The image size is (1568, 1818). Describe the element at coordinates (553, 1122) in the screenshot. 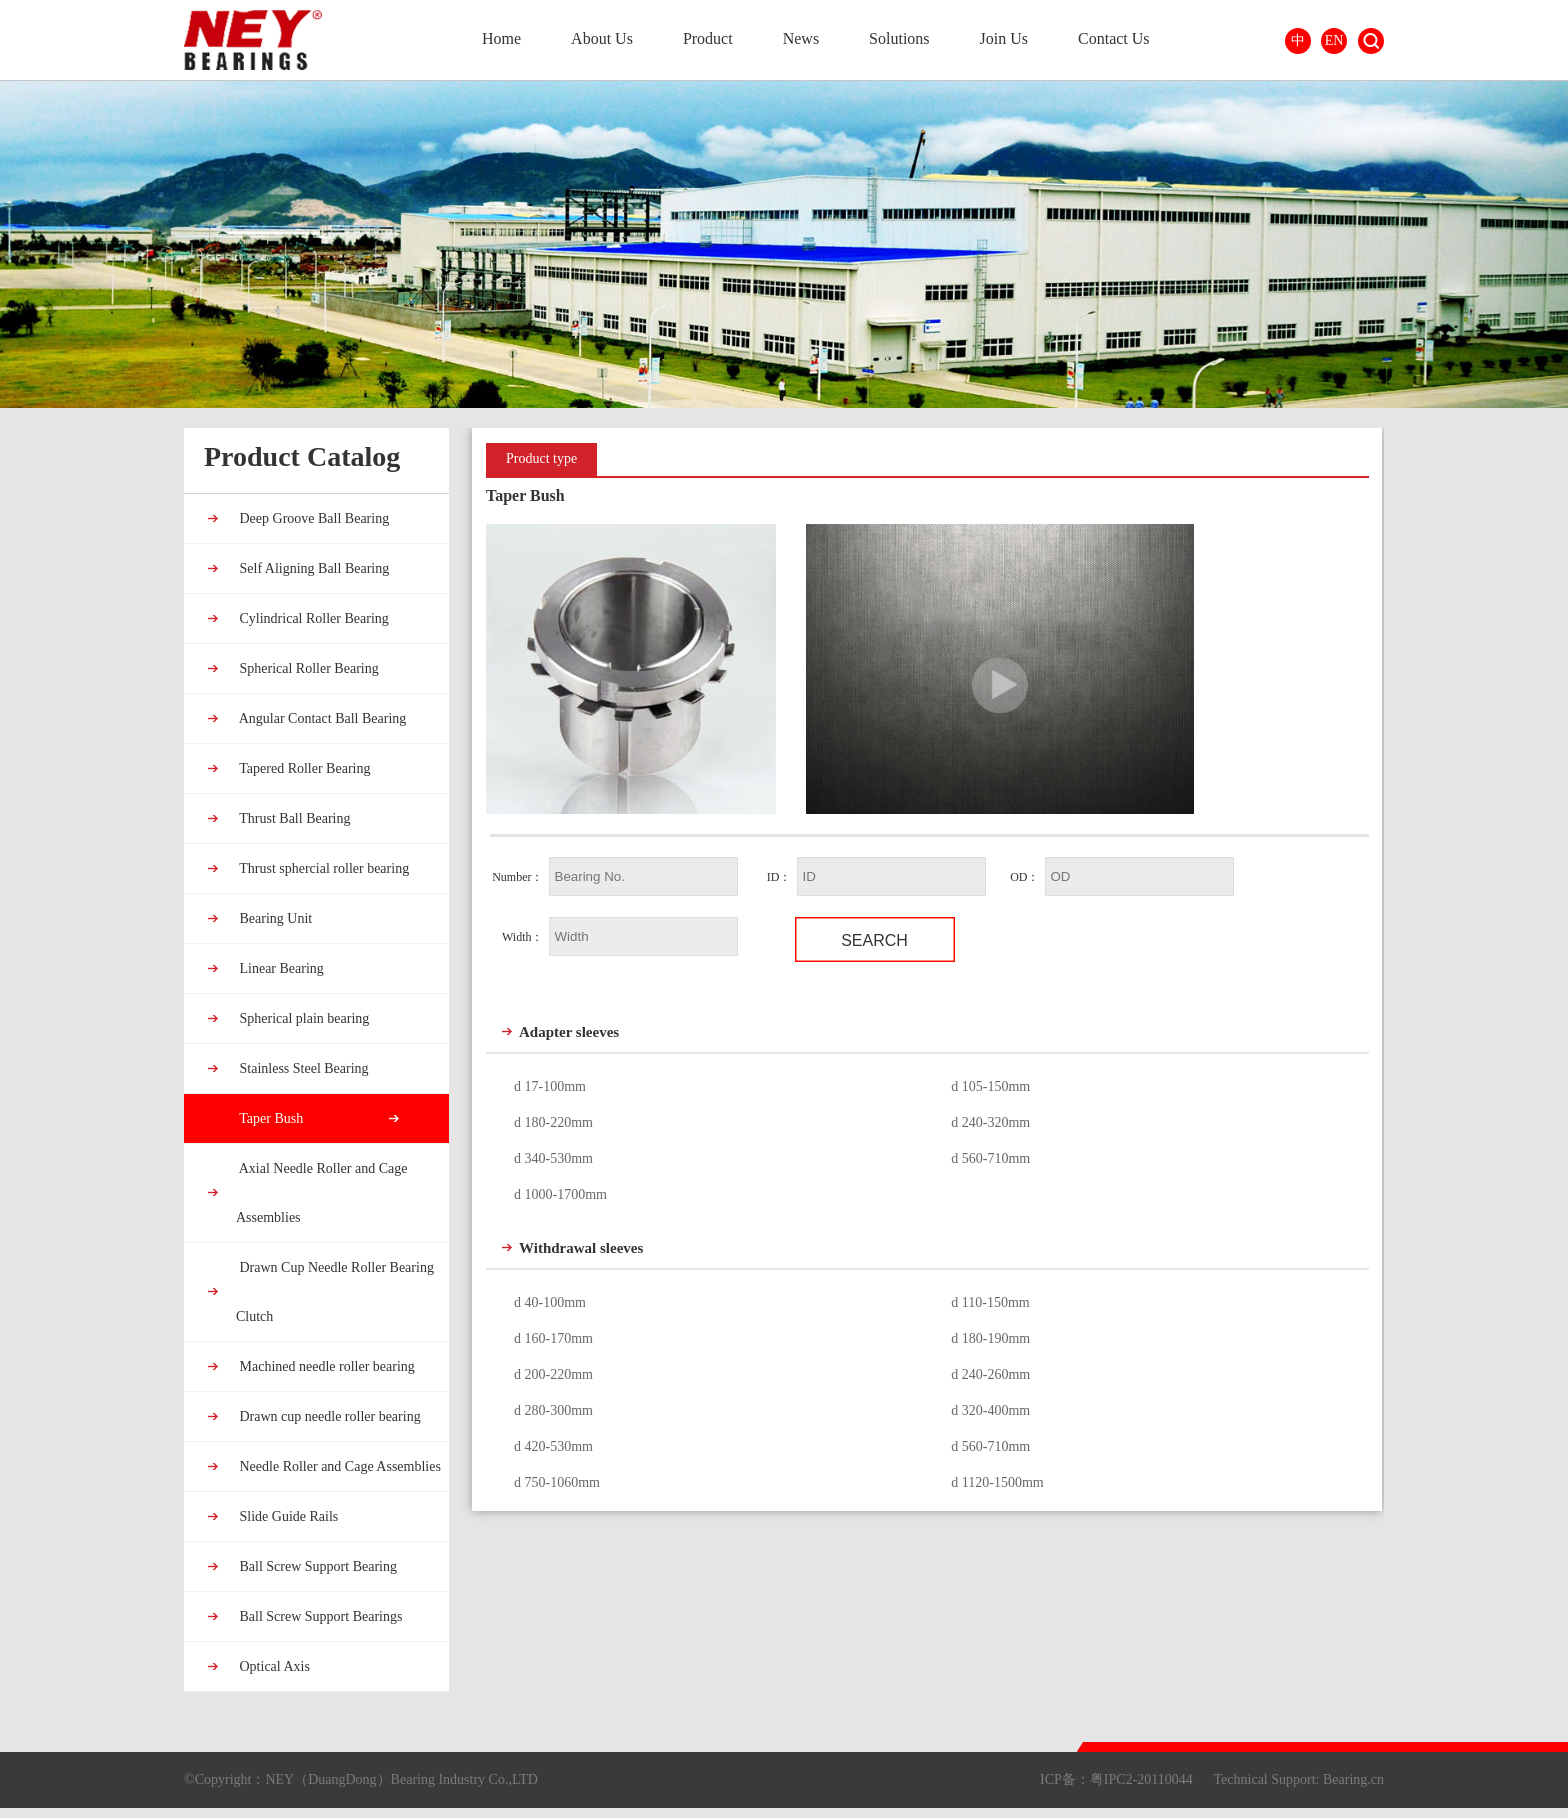

I see `d 180-220mm` at that location.